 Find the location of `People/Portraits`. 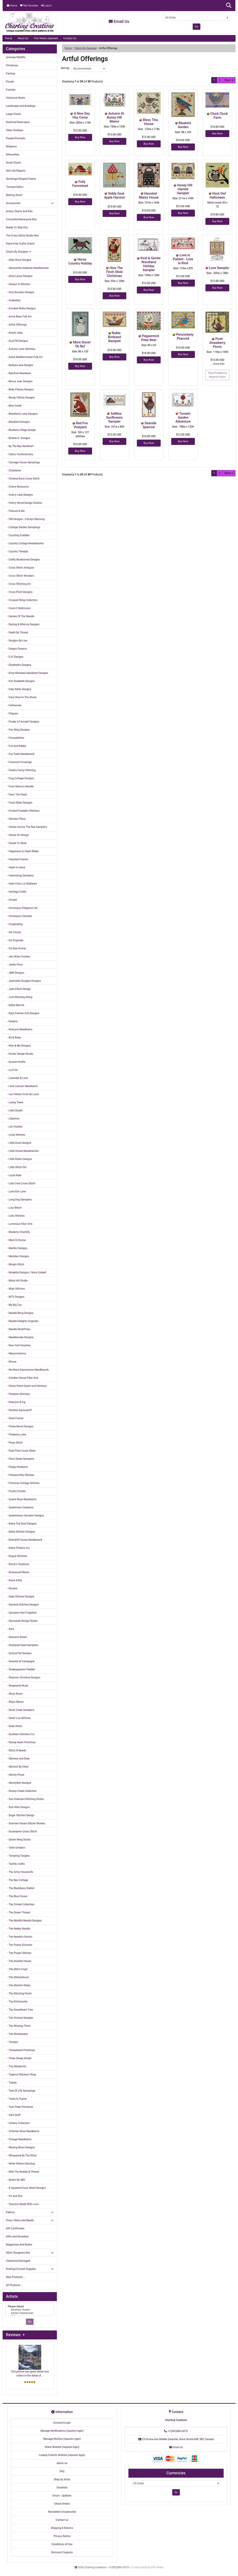

People/Portraits is located at coordinates (15, 138).